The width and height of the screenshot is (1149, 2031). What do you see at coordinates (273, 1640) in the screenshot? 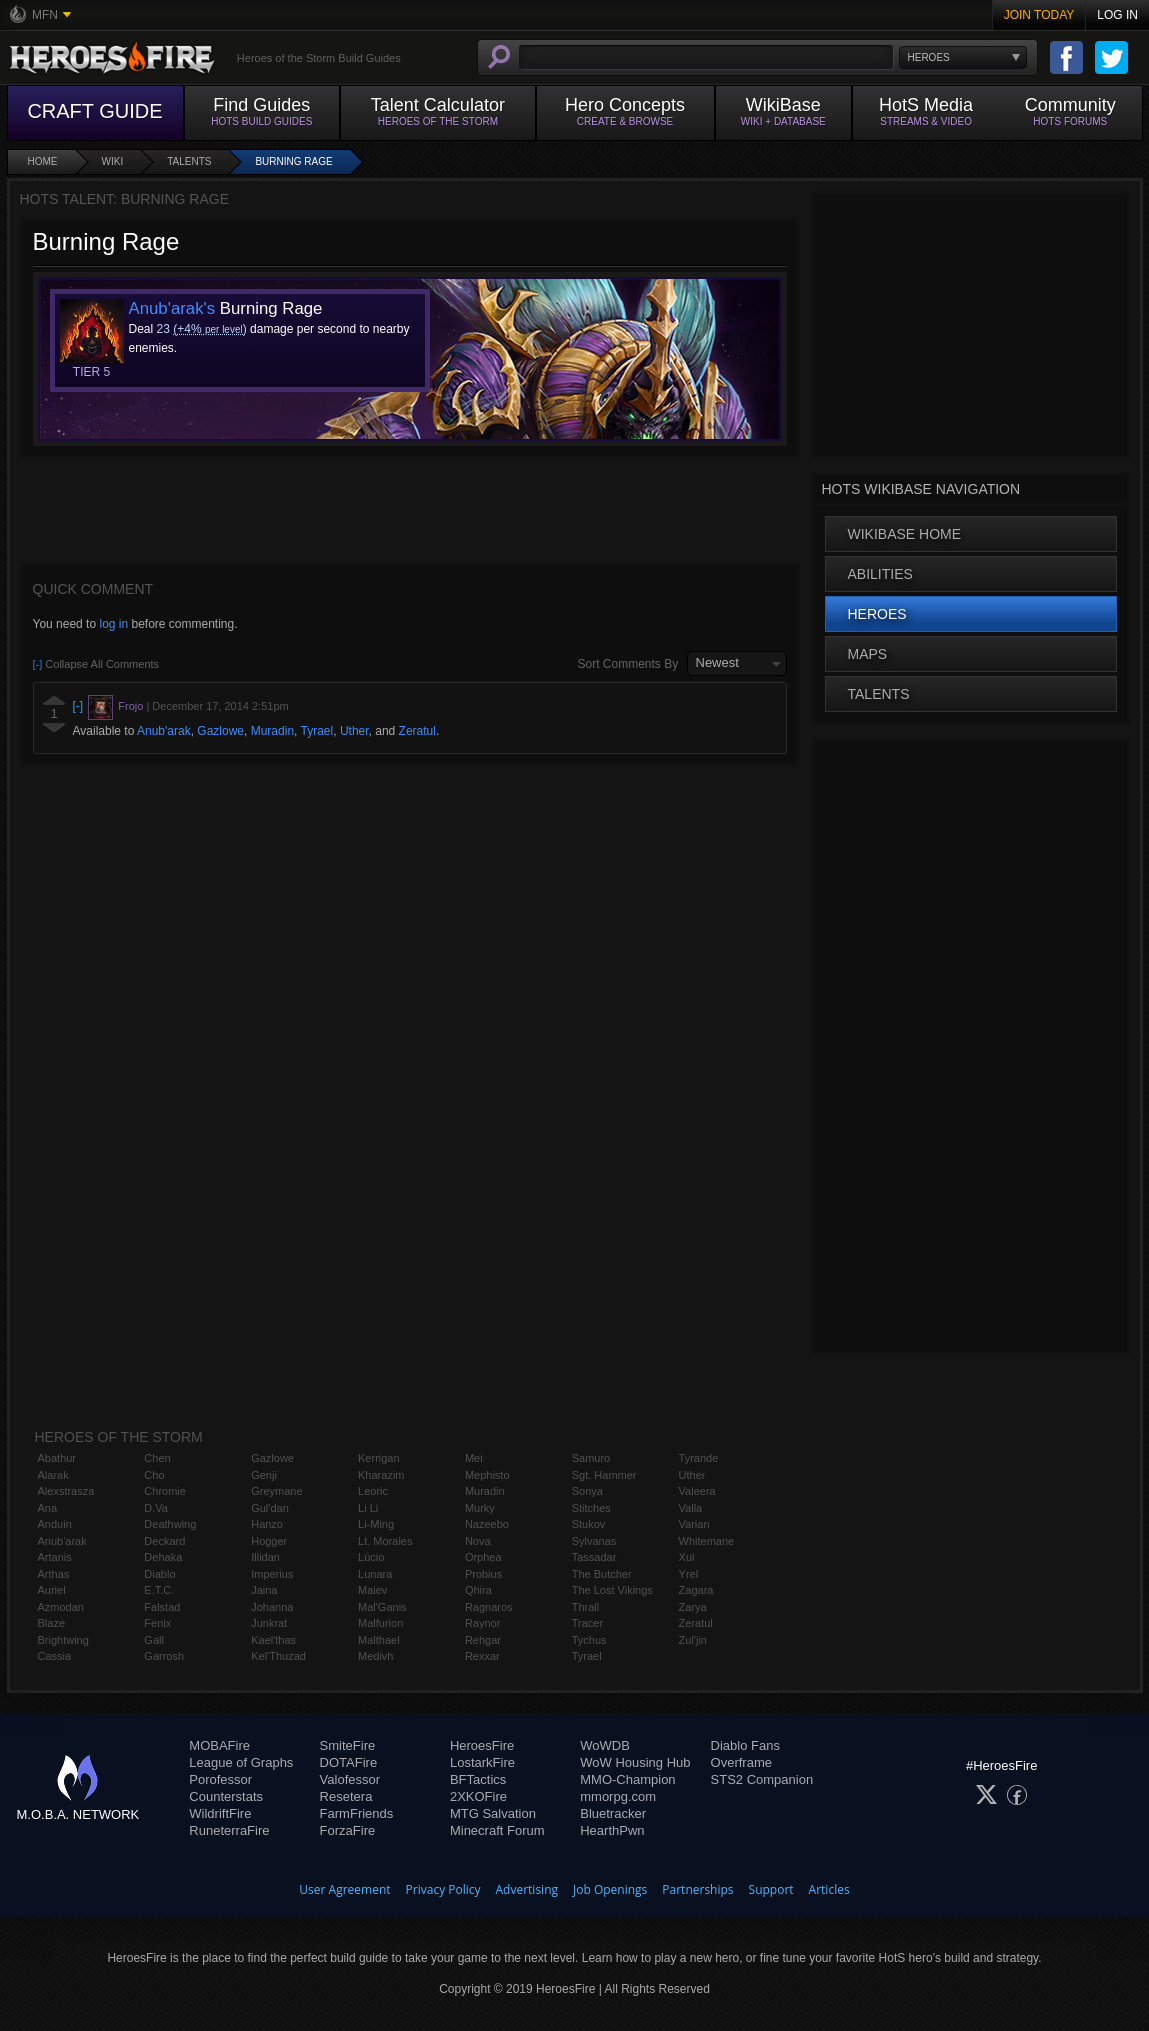
I see `Kael'thas` at bounding box center [273, 1640].